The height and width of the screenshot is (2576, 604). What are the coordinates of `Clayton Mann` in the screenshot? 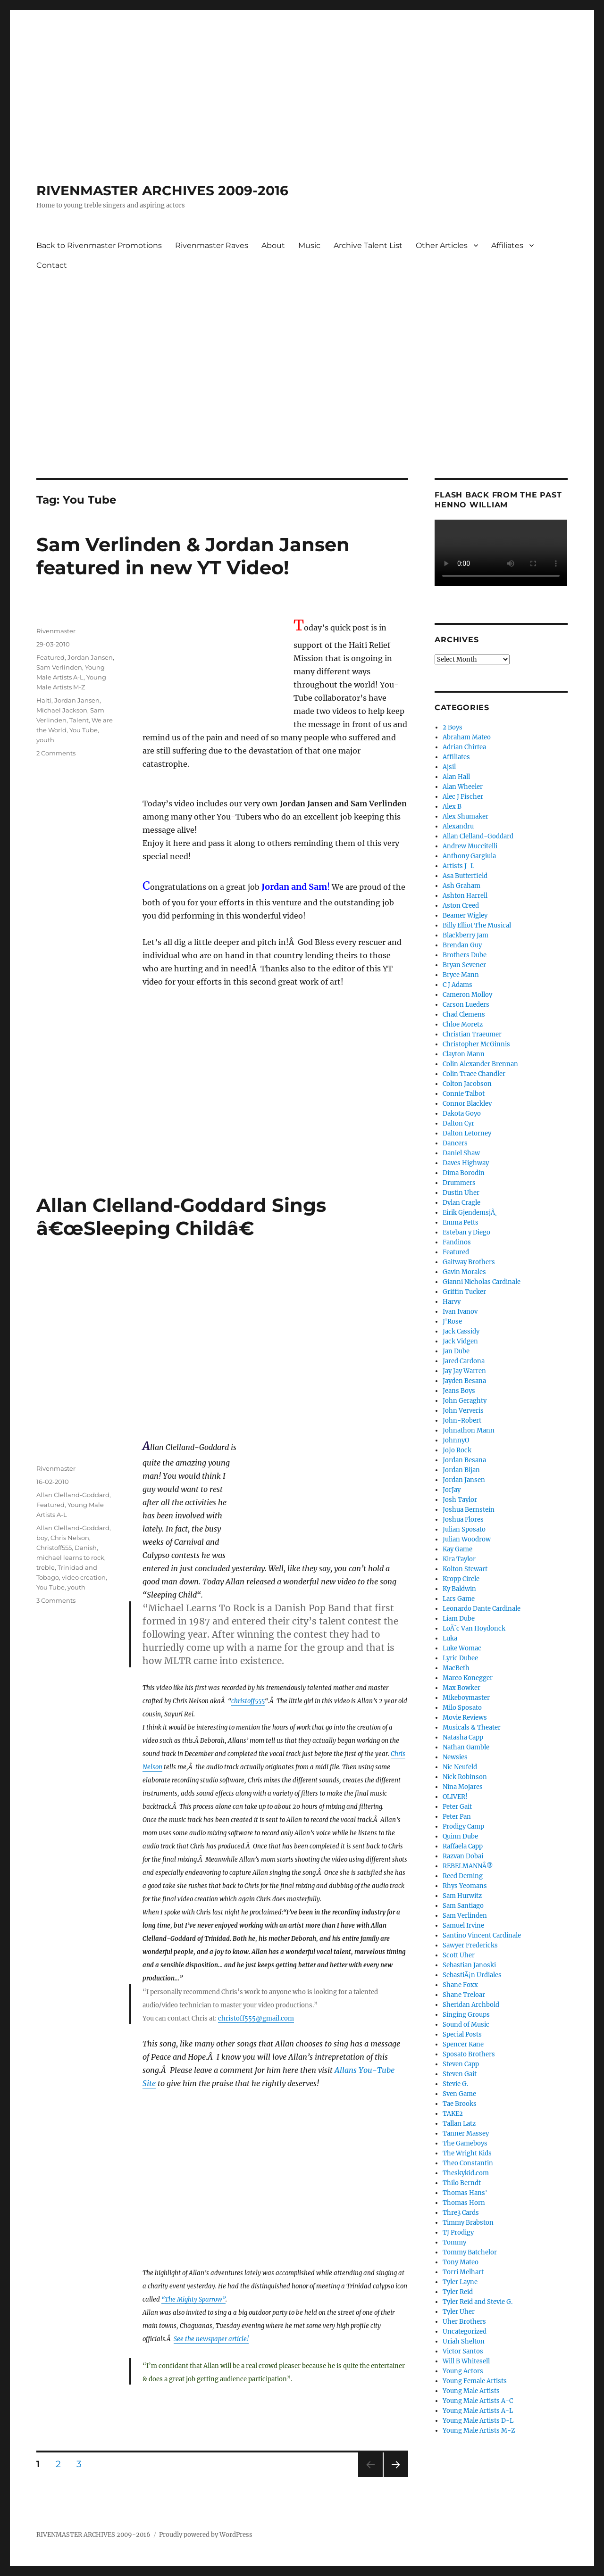 It's located at (464, 1054).